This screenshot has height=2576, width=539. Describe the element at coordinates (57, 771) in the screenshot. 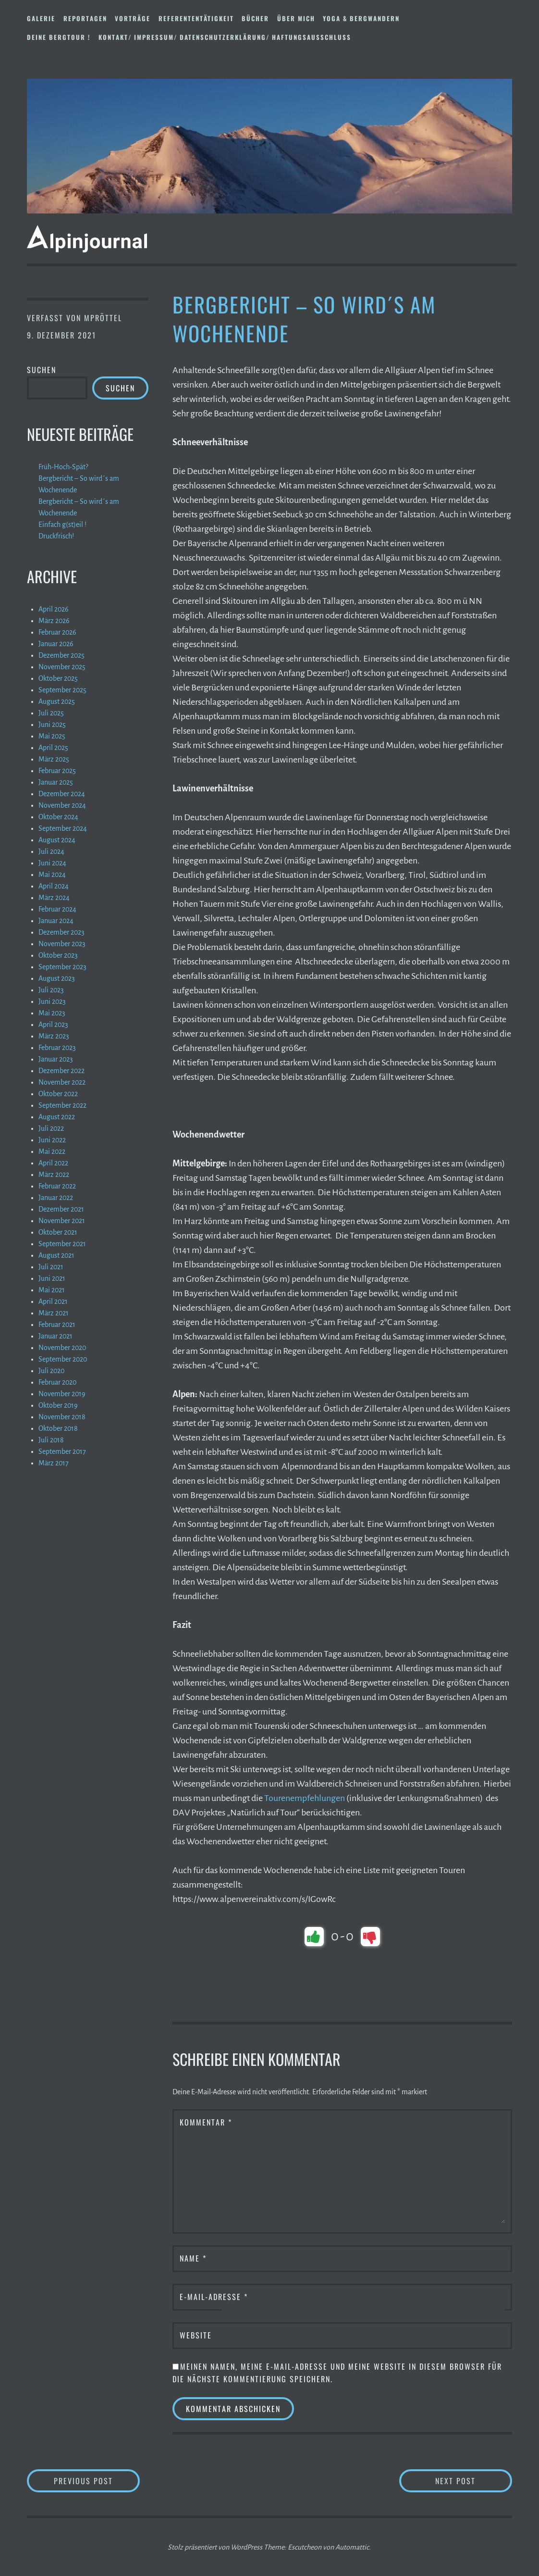

I see `Februar 2025` at that location.